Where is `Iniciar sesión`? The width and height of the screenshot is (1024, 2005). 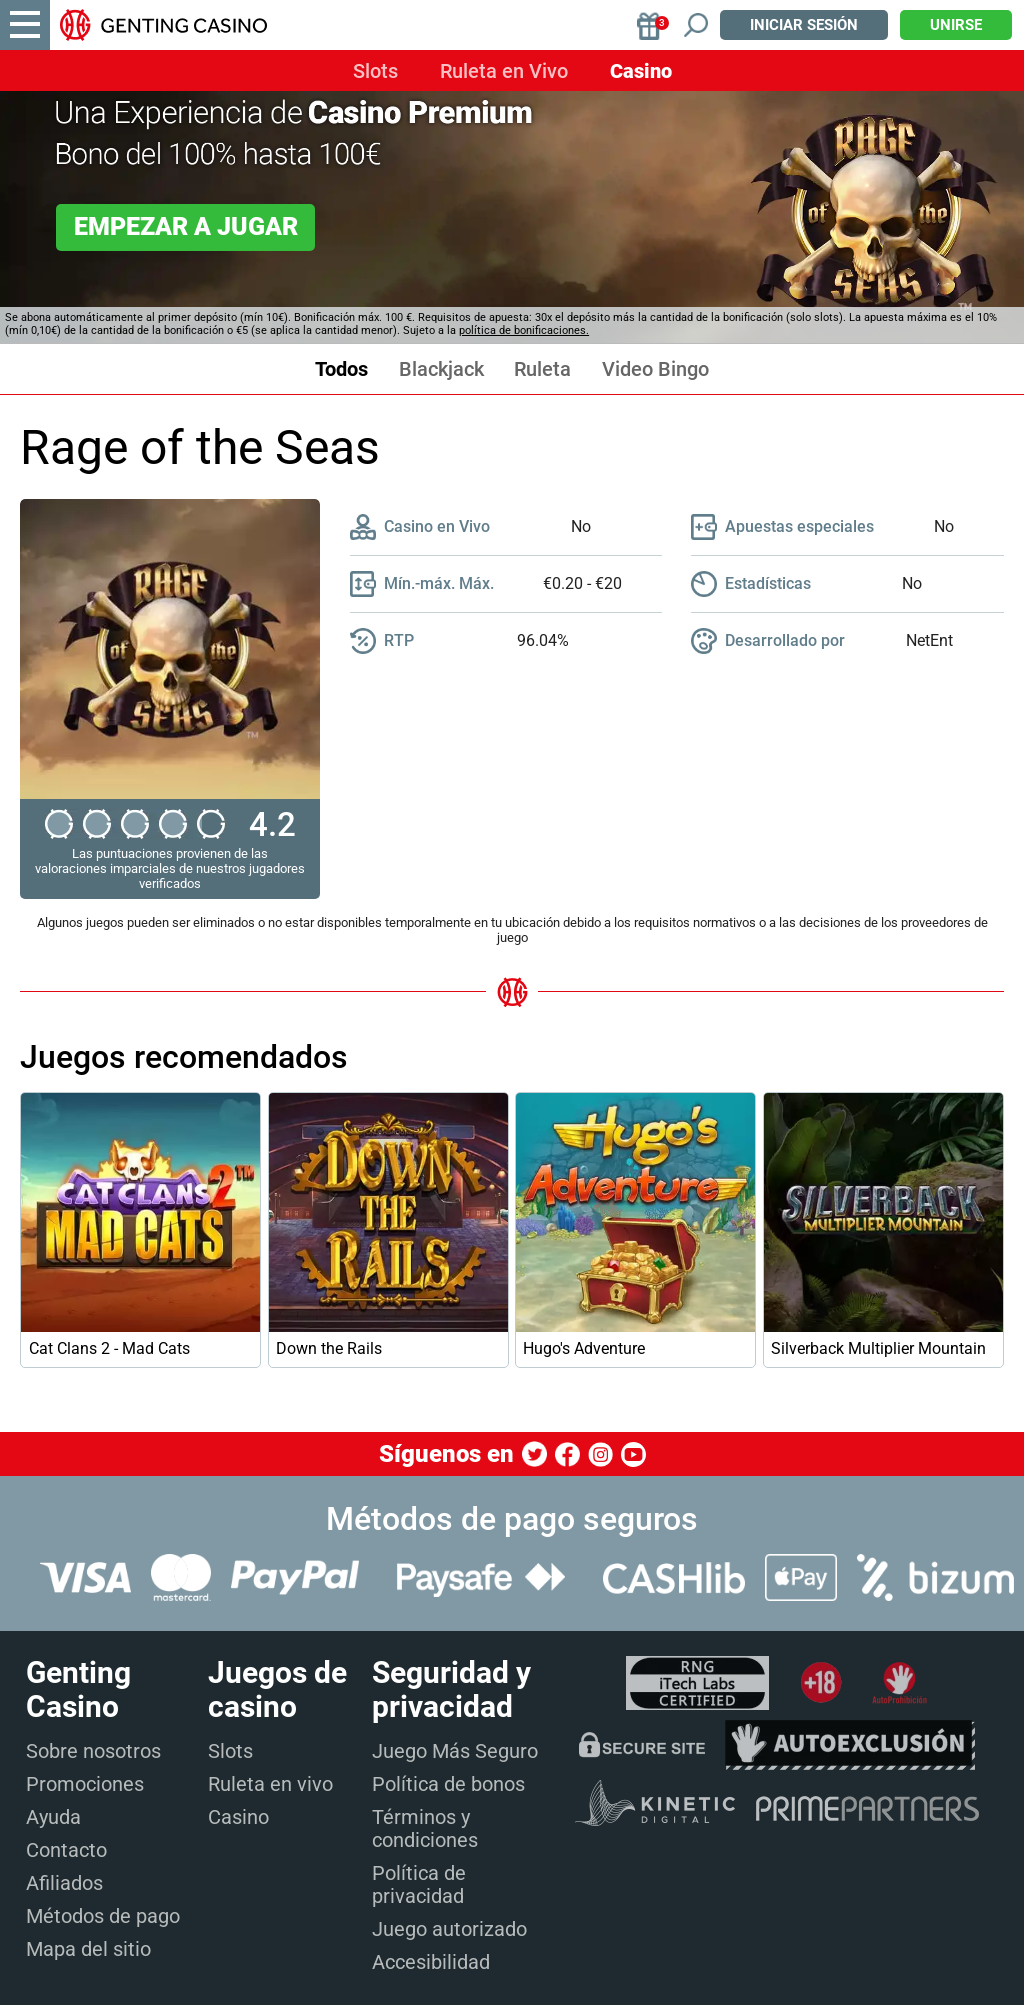 Iniciar sesión is located at coordinates (804, 25).